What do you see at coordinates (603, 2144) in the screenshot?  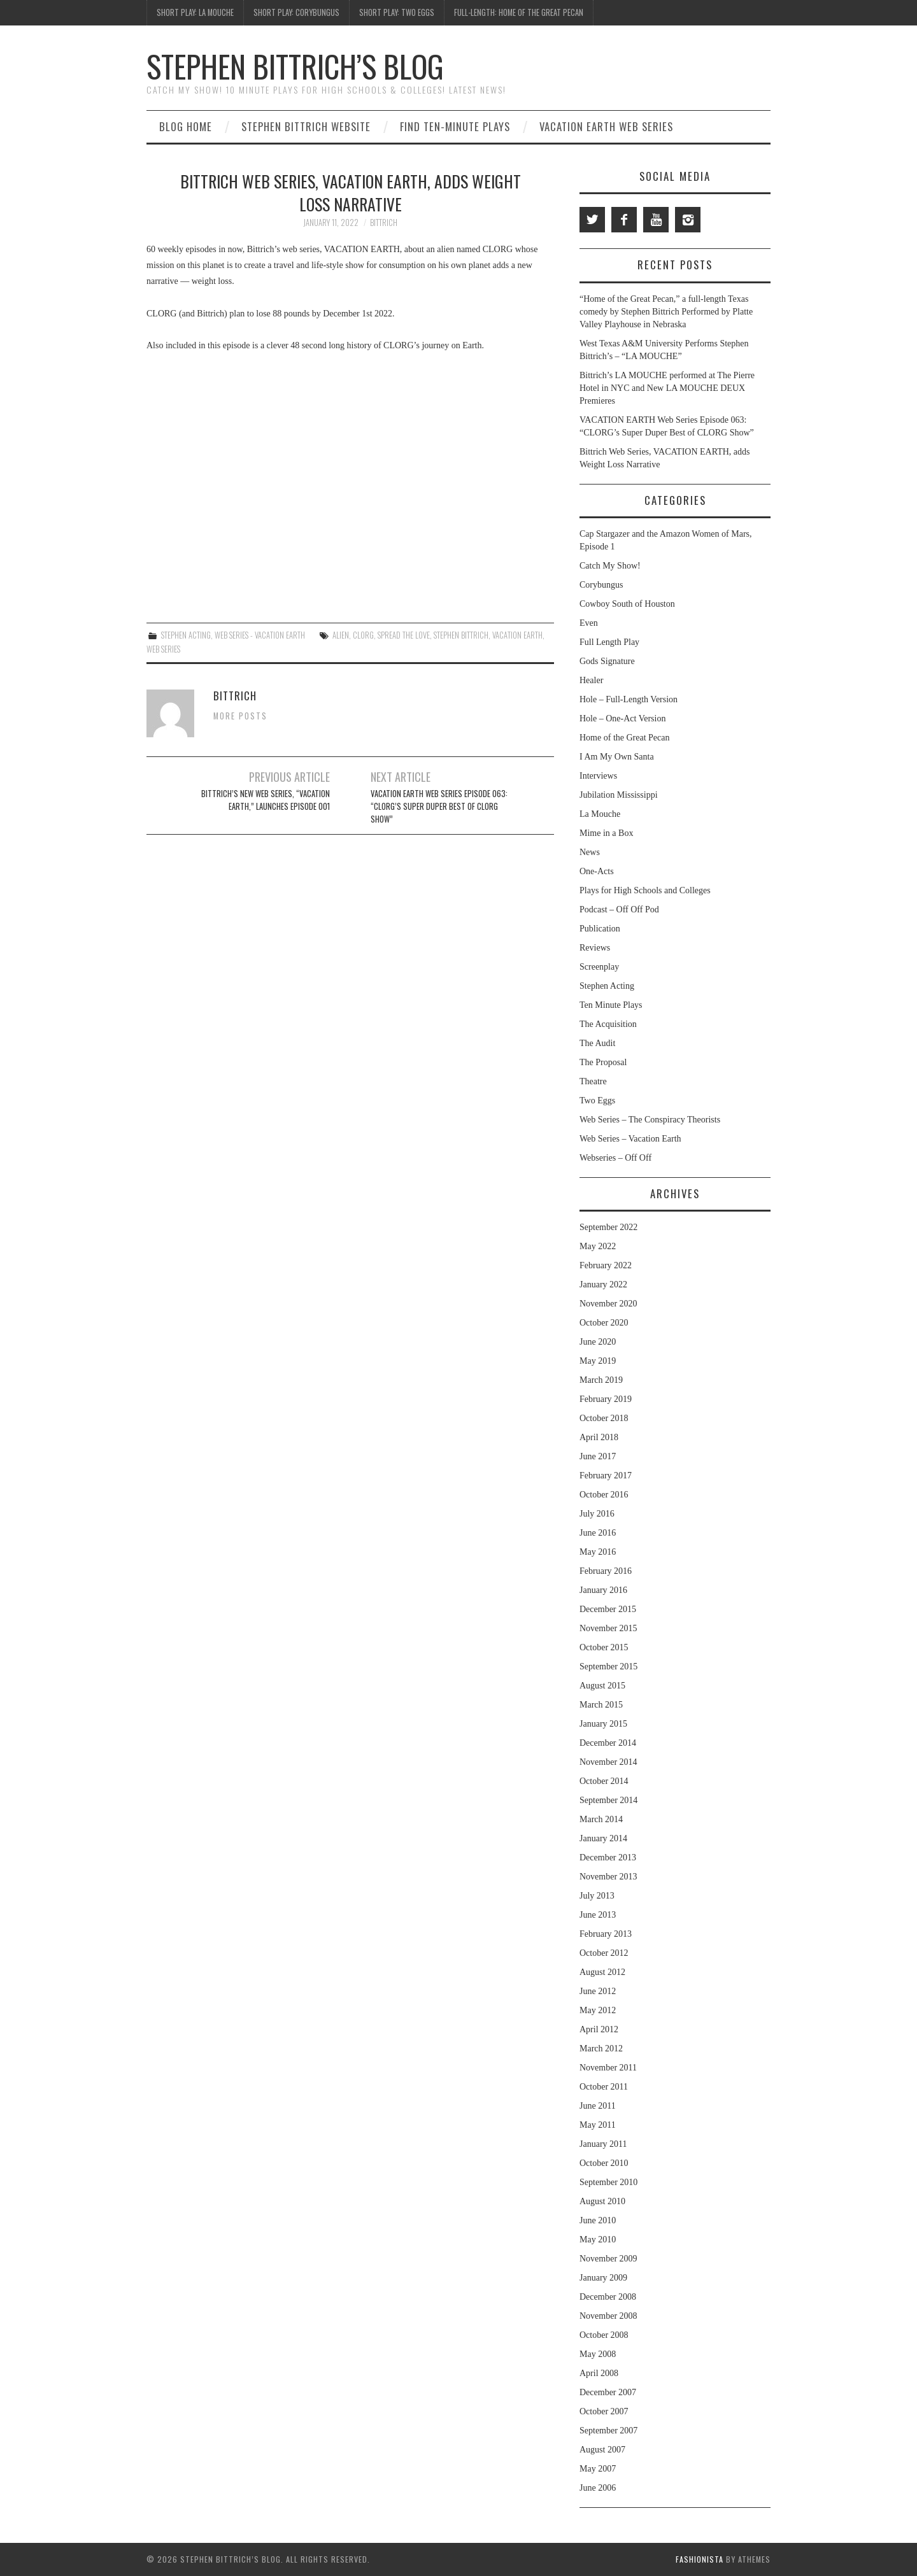 I see `January 2011` at bounding box center [603, 2144].